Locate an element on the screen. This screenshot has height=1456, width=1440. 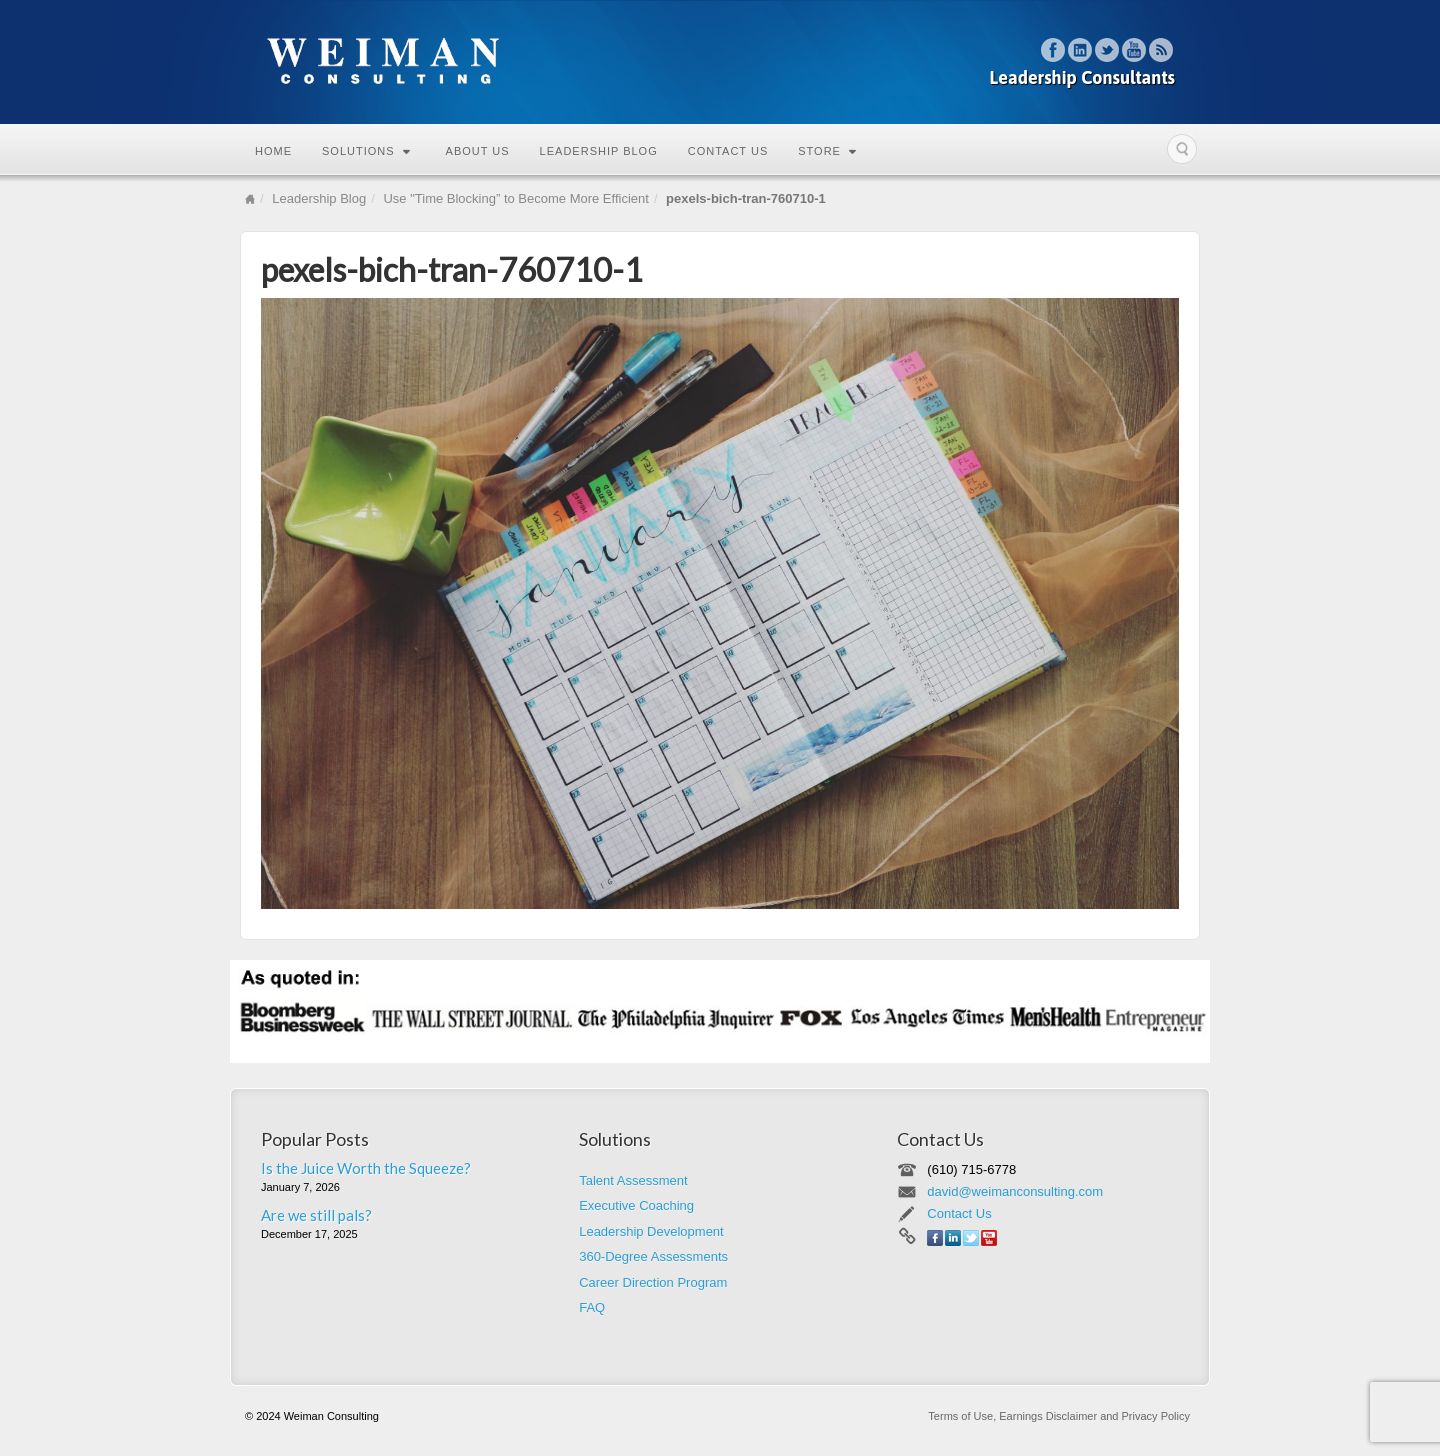
FAQ is located at coordinates (592, 1307).